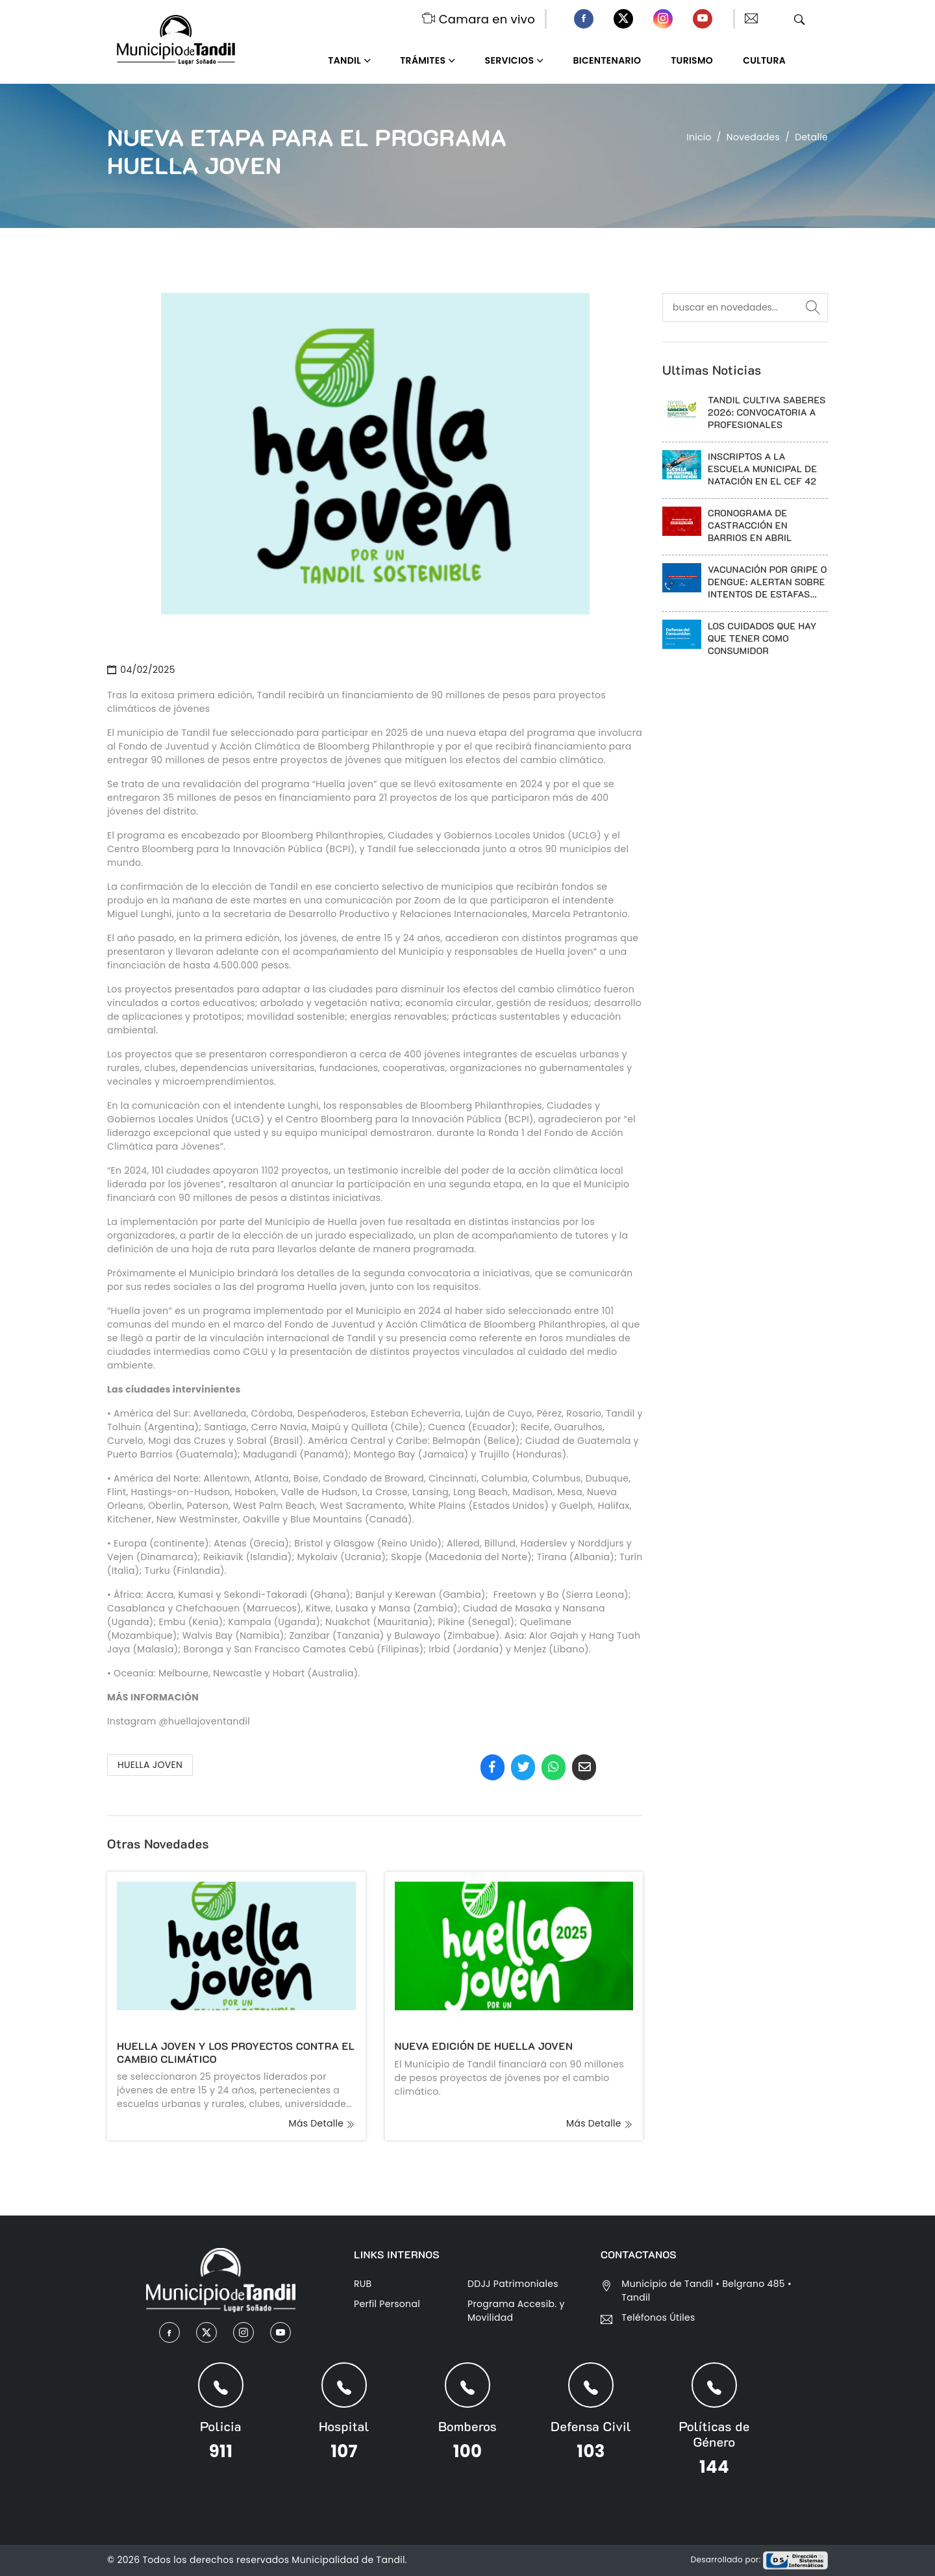 This screenshot has height=2576, width=935. Describe the element at coordinates (753, 137) in the screenshot. I see `Novedades` at that location.